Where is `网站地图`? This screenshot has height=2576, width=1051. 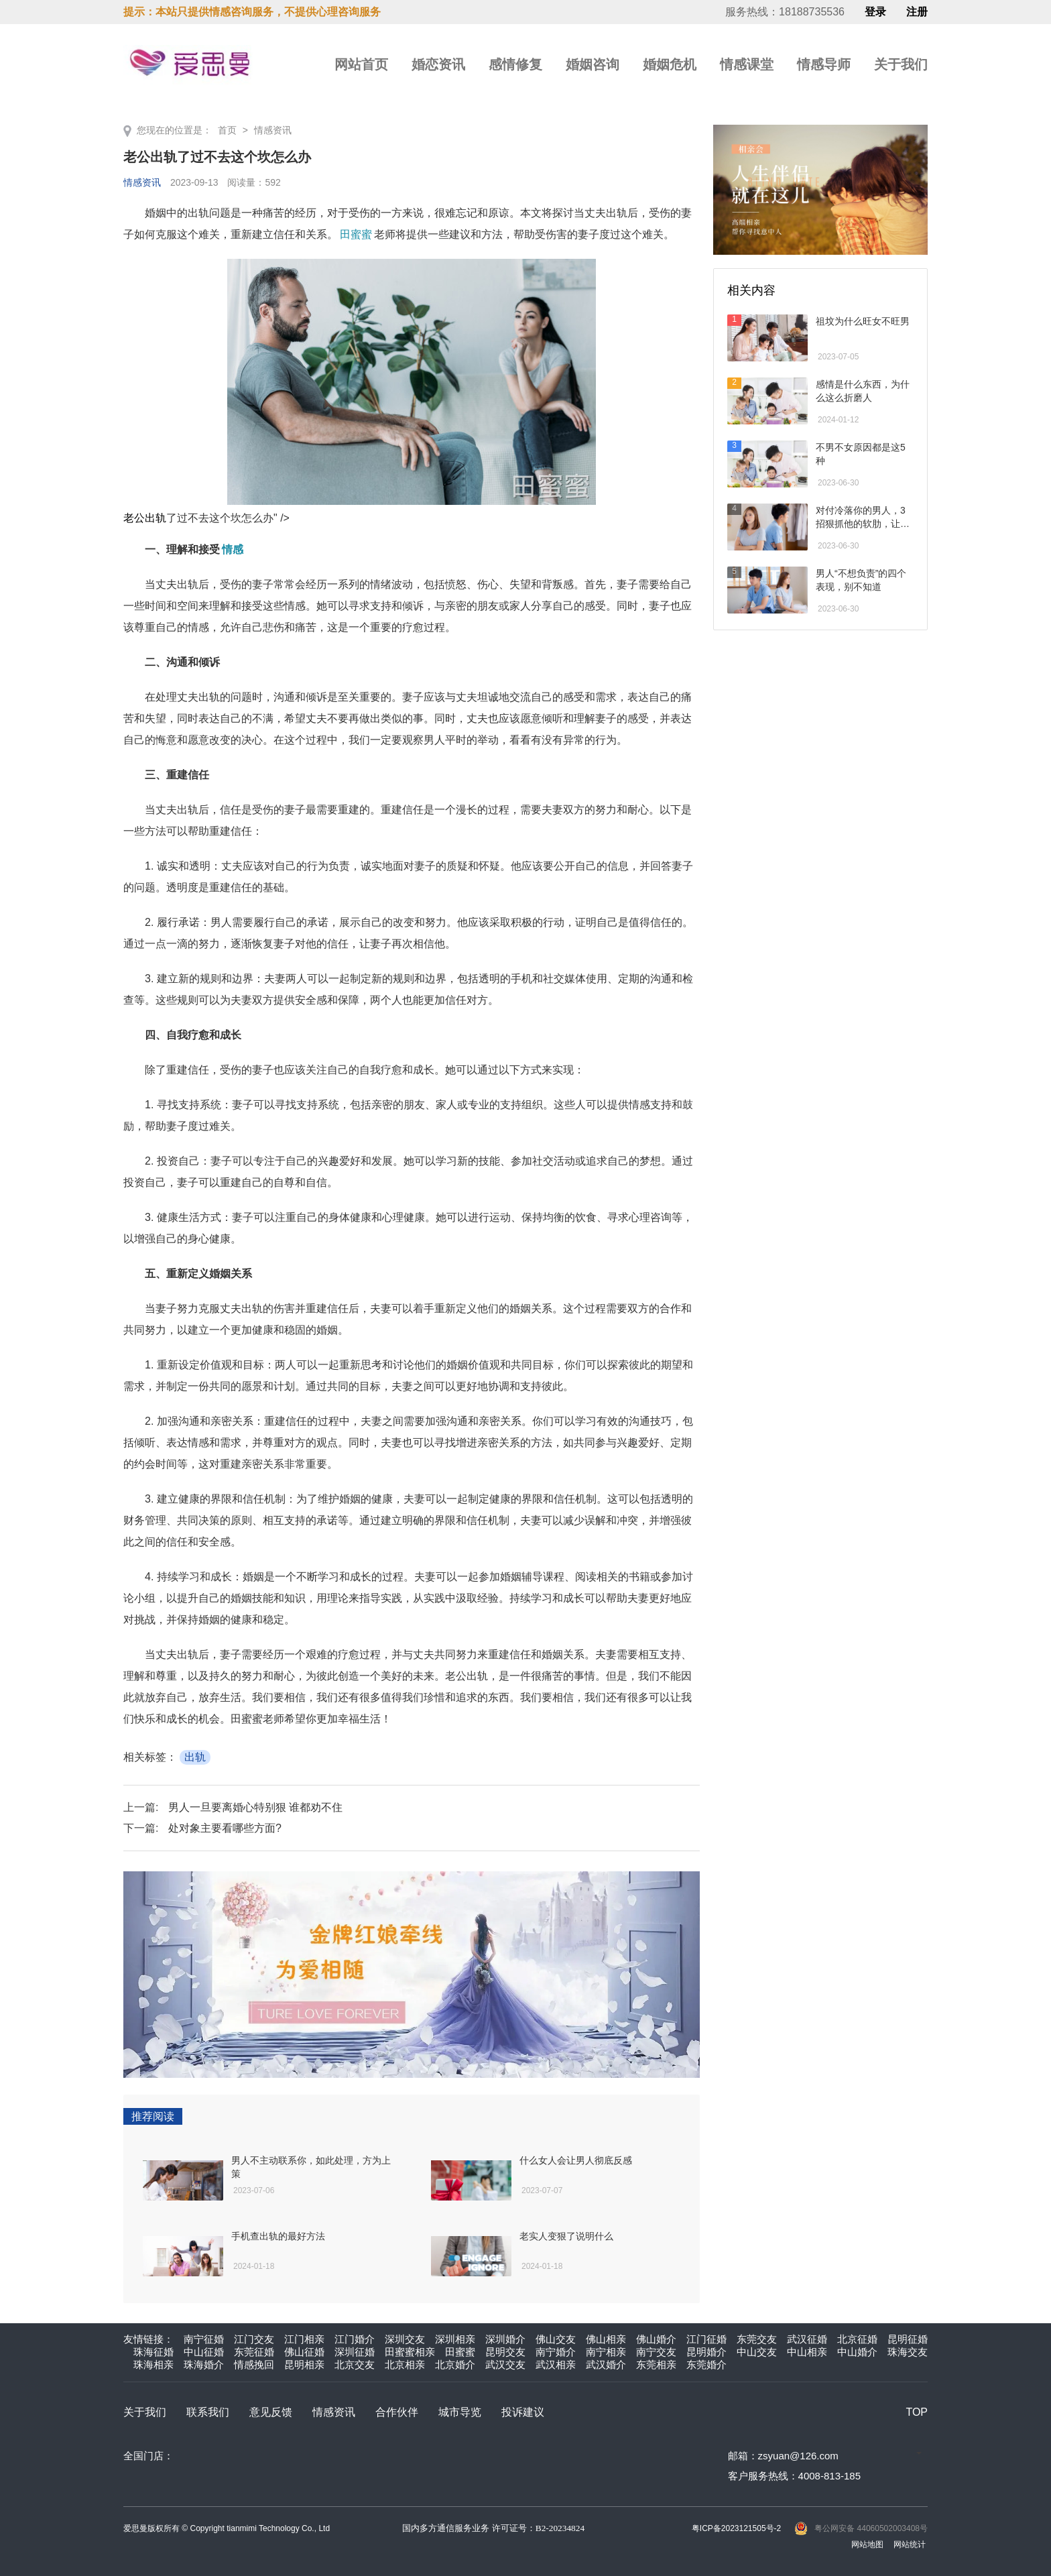
网站地图 is located at coordinates (867, 2544).